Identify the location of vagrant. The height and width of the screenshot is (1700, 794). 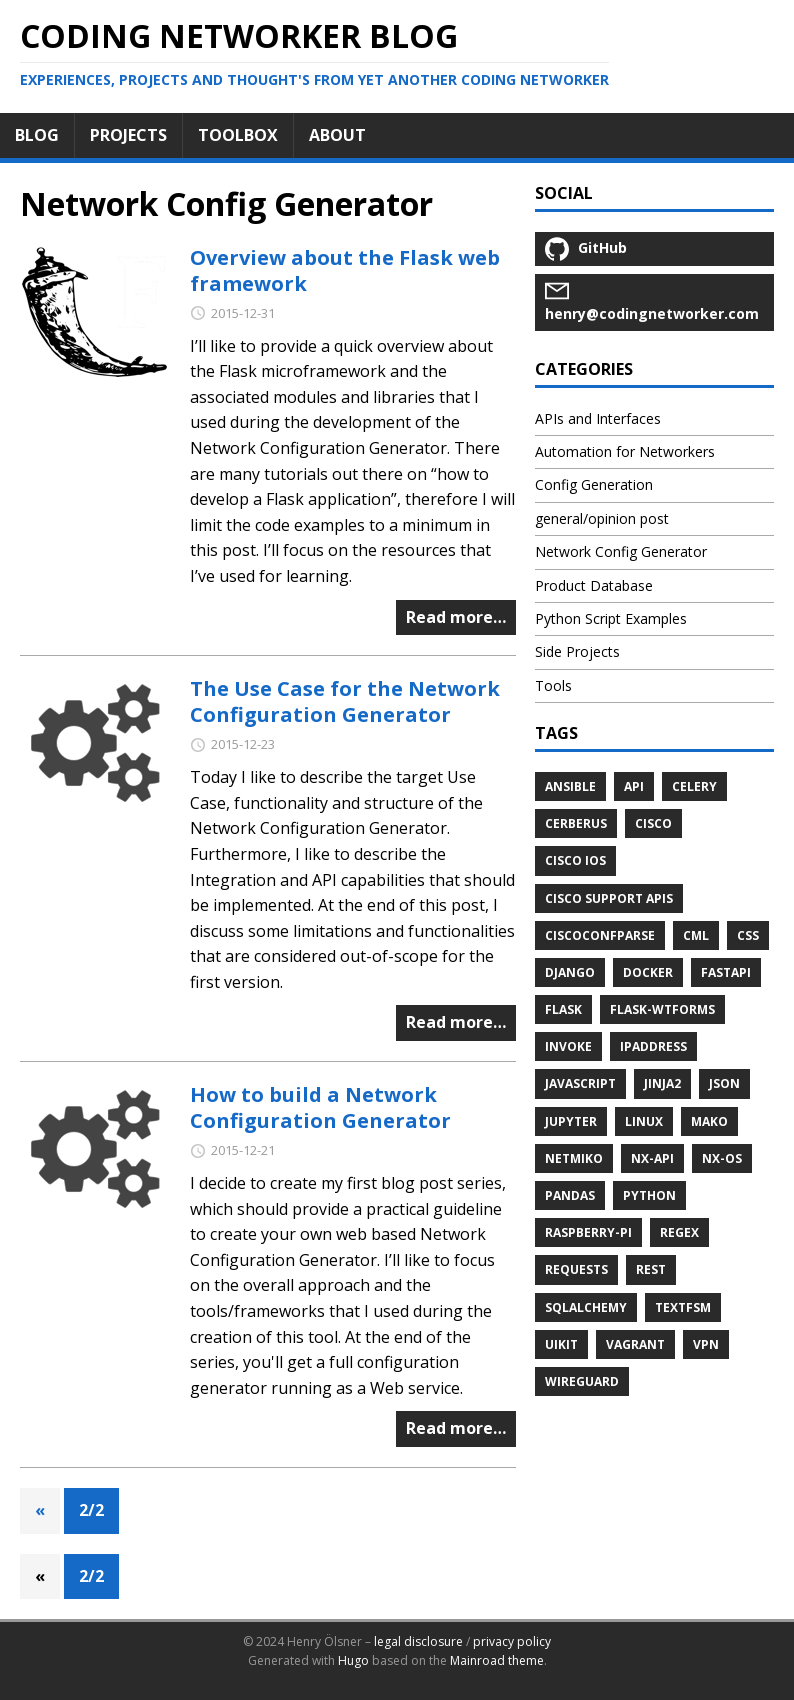
(635, 1344).